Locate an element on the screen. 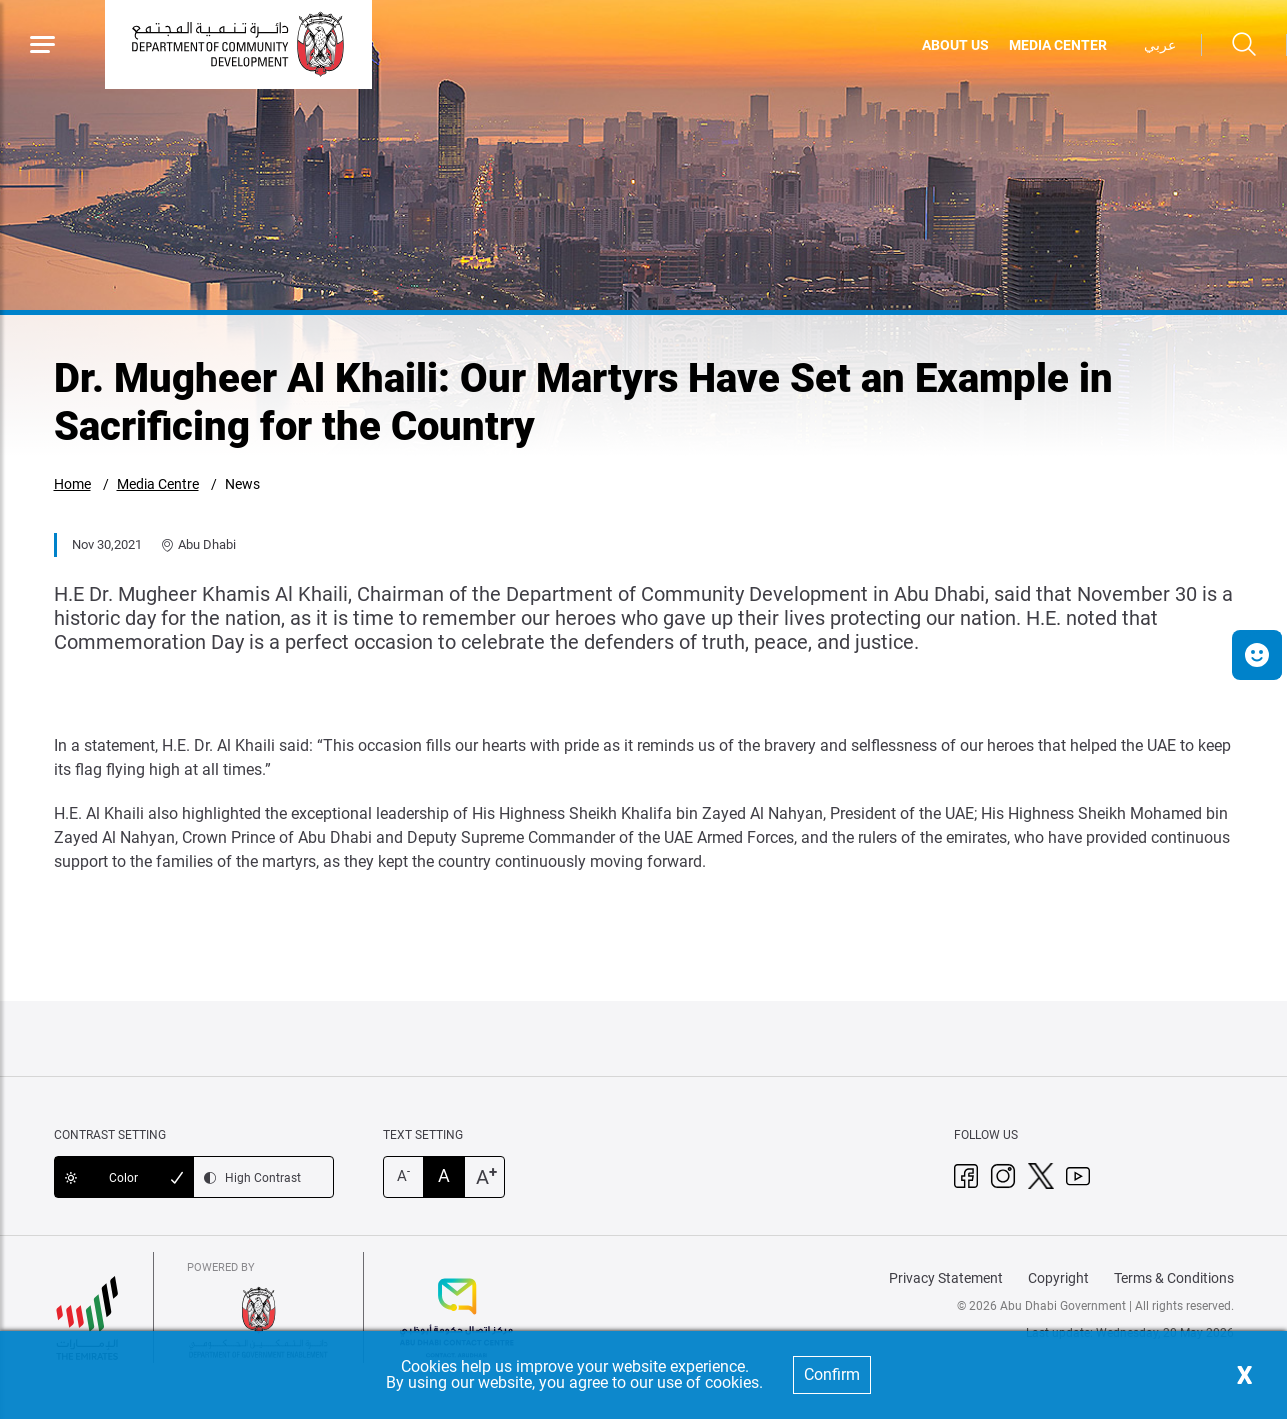 Image resolution: width=1287 pixels, height=1419 pixels. Confirm is located at coordinates (832, 1374).